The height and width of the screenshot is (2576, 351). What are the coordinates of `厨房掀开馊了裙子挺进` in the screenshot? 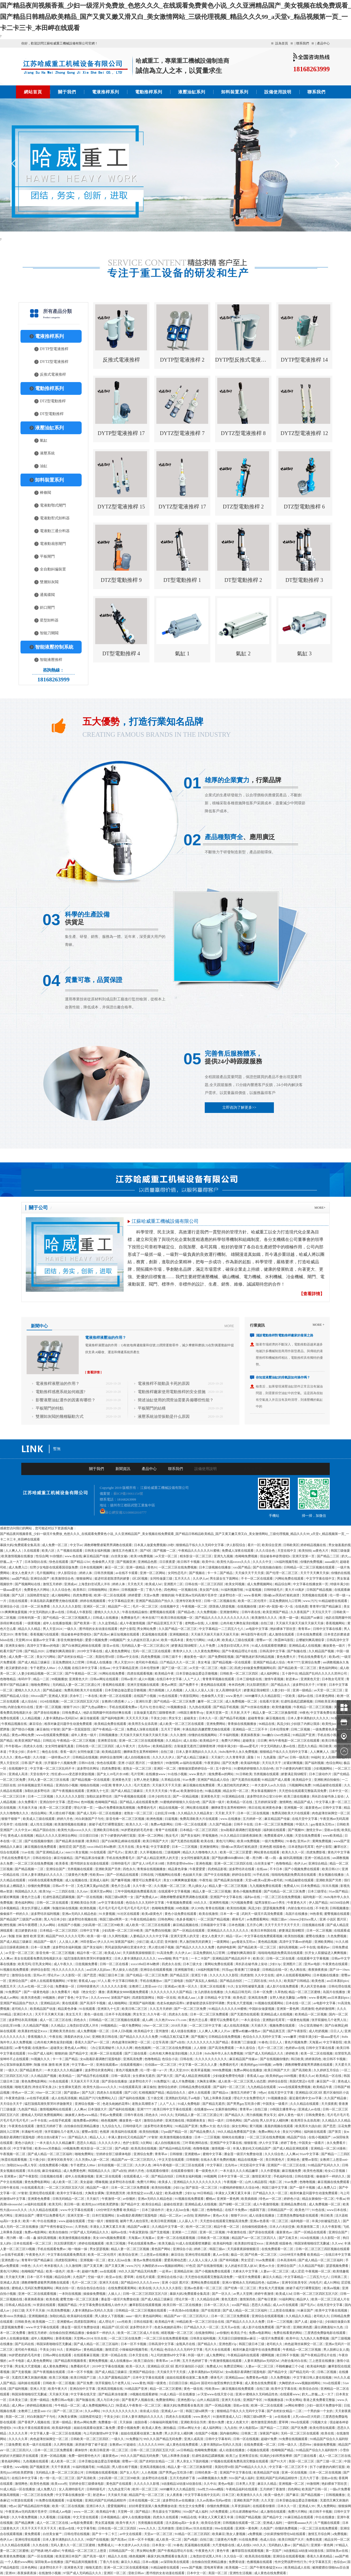 It's located at (91, 2444).